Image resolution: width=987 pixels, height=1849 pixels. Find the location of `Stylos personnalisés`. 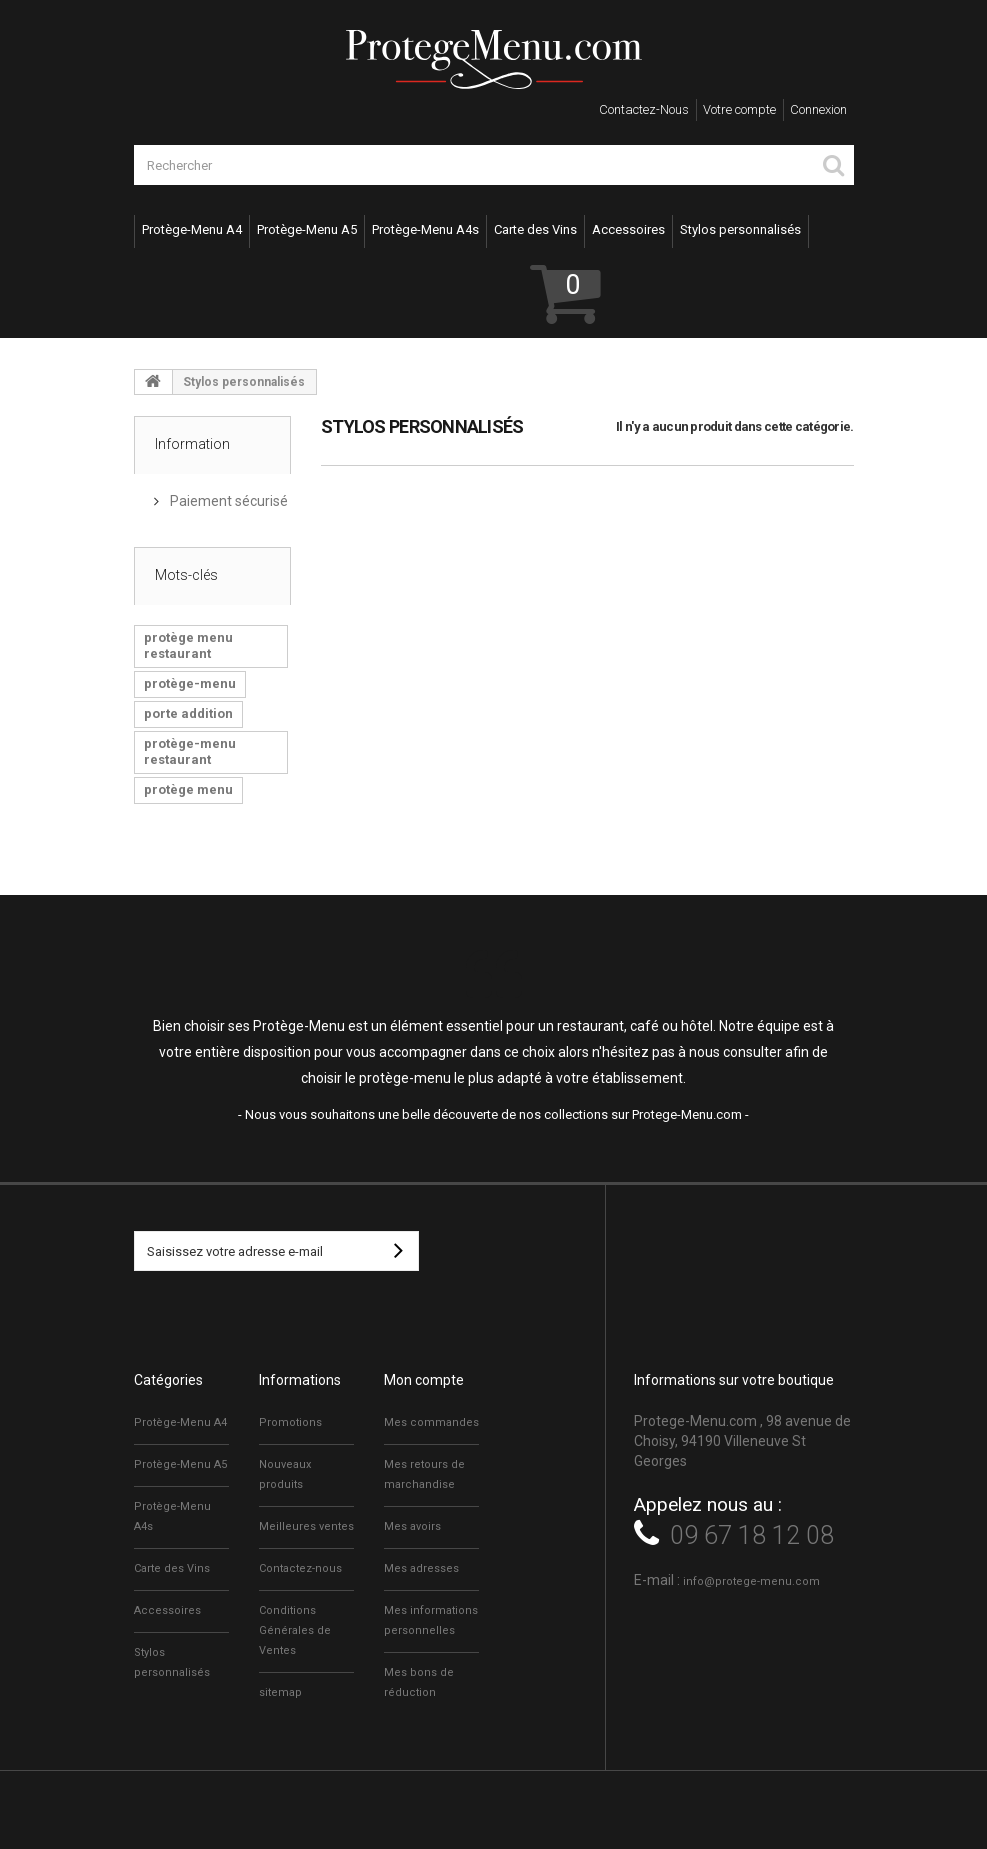

Stylos personnalisés is located at coordinates (740, 229).